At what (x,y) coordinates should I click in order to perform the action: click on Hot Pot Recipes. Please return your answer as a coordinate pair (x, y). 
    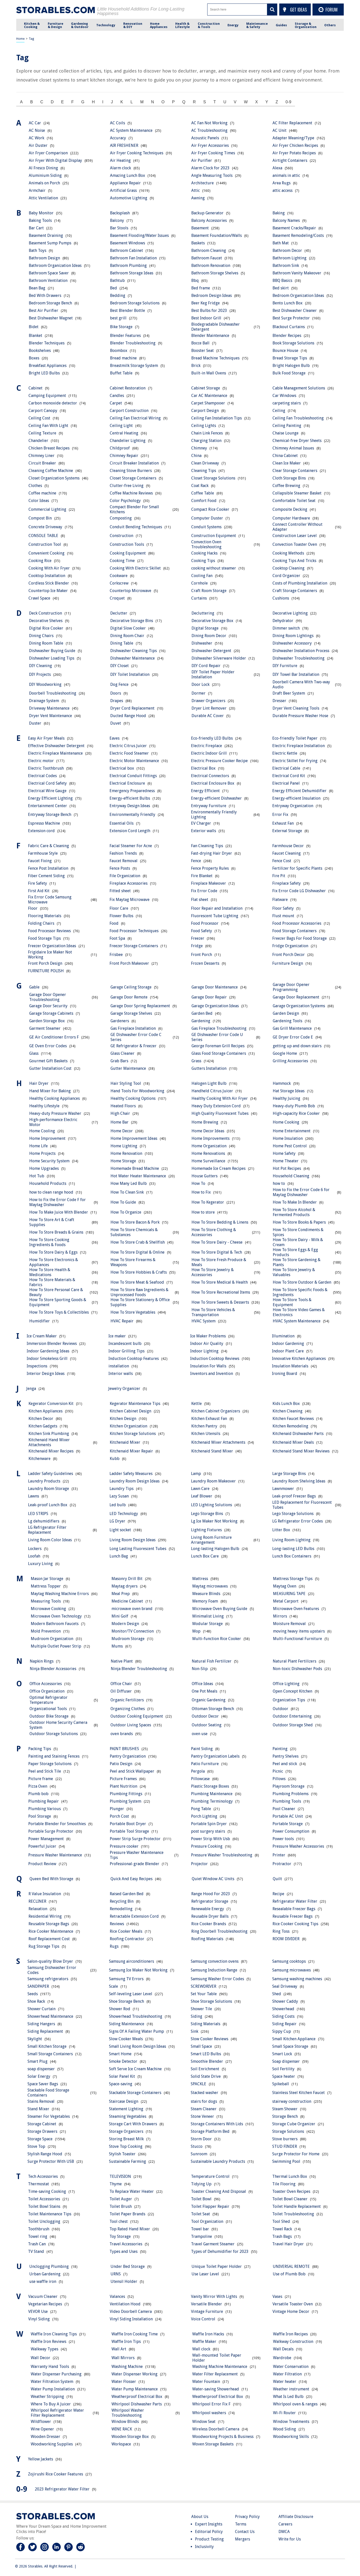
    Looking at the image, I should click on (287, 1168).